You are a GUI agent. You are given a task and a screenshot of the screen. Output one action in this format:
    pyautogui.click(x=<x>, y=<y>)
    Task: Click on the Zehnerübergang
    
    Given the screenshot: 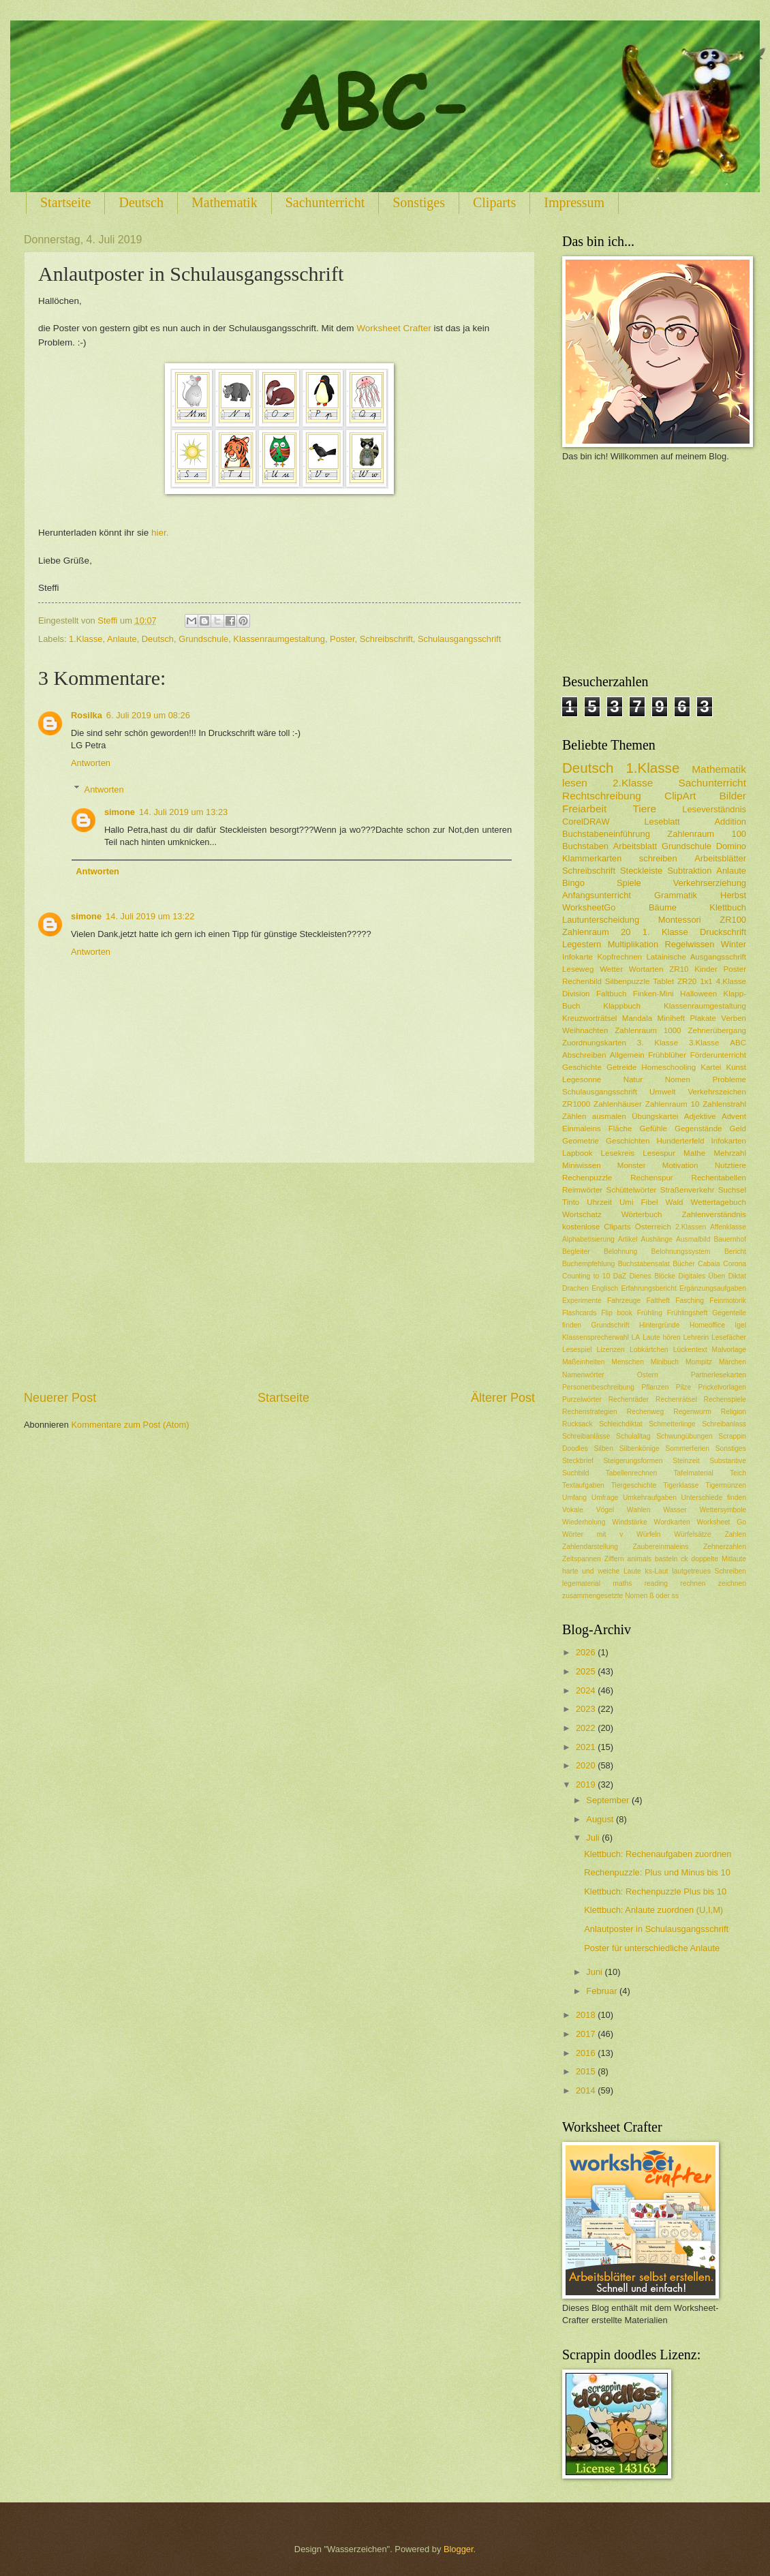 What is the action you would take?
    pyautogui.click(x=717, y=1030)
    